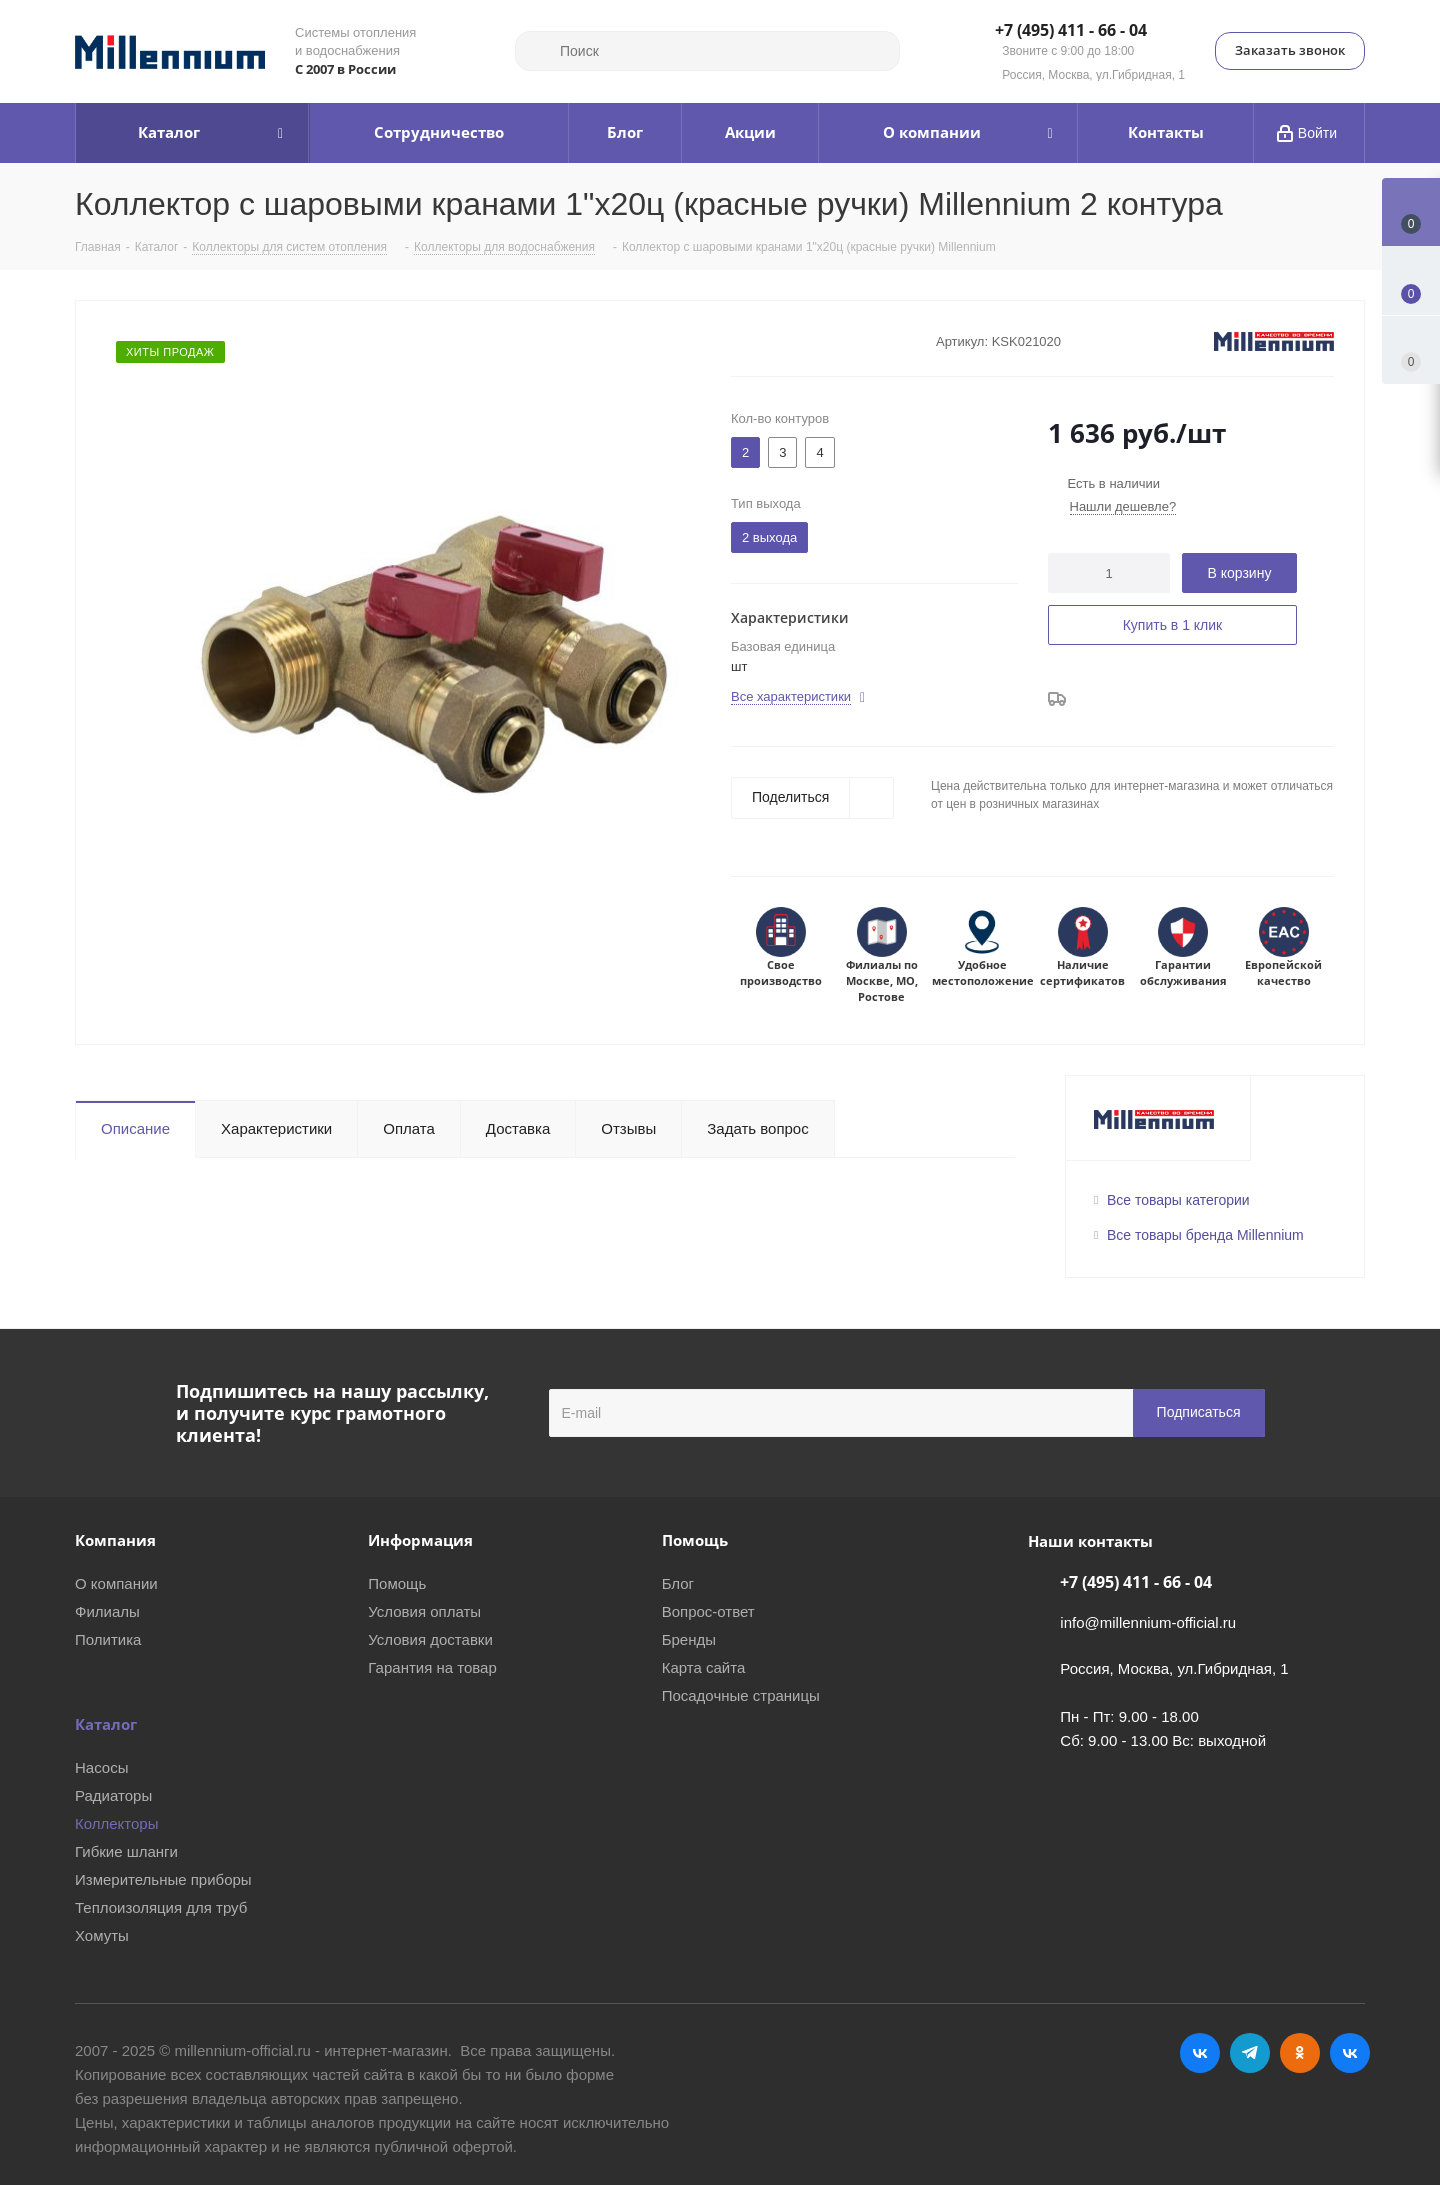  I want to click on Помощь, so click(397, 1583).